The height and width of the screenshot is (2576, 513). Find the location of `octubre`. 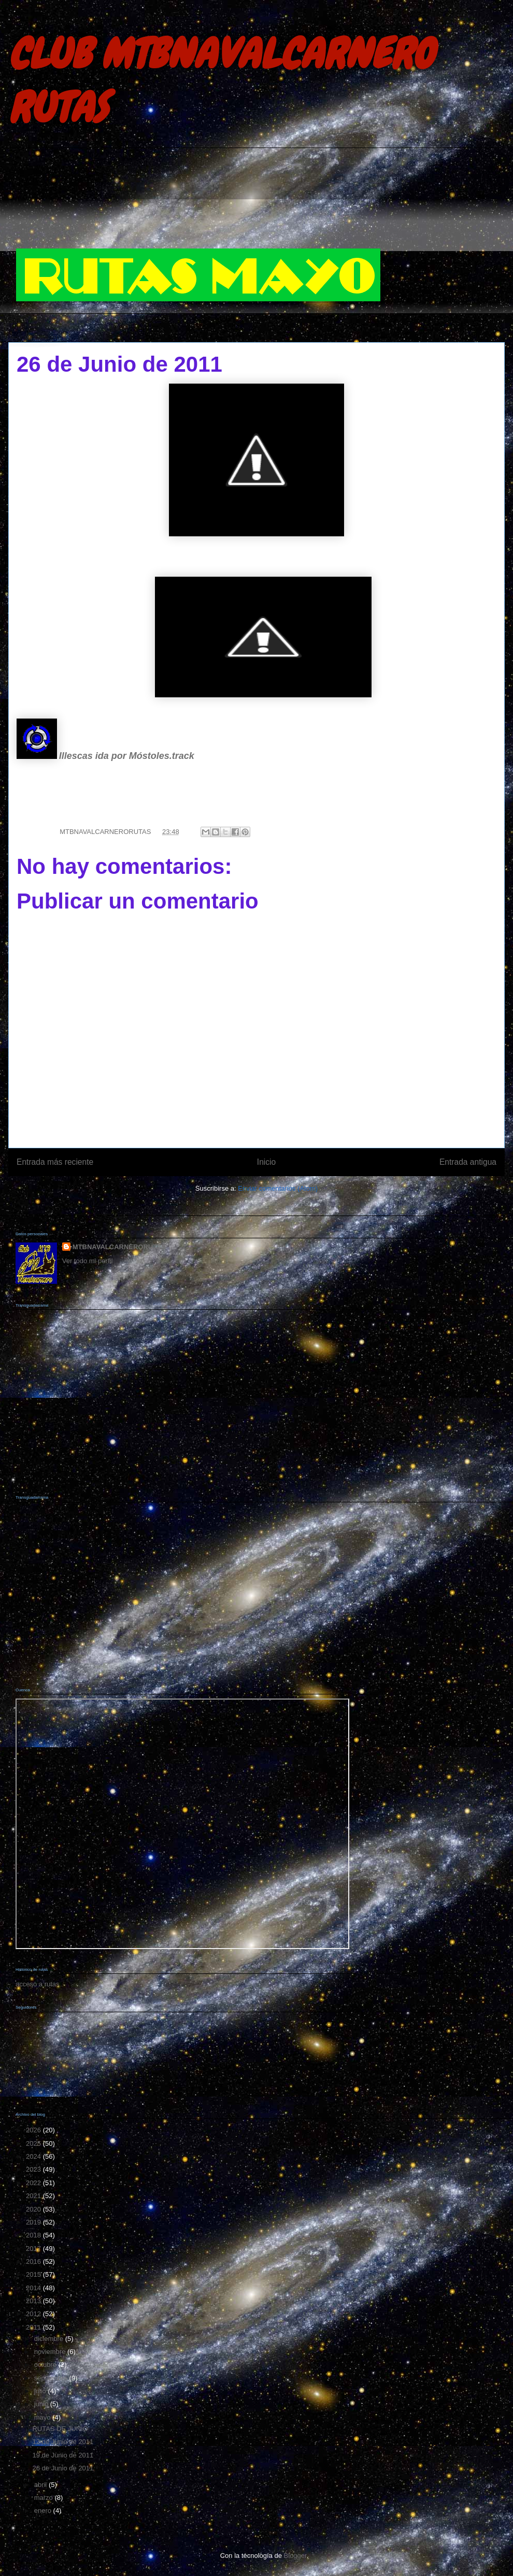

octubre is located at coordinates (46, 2364).